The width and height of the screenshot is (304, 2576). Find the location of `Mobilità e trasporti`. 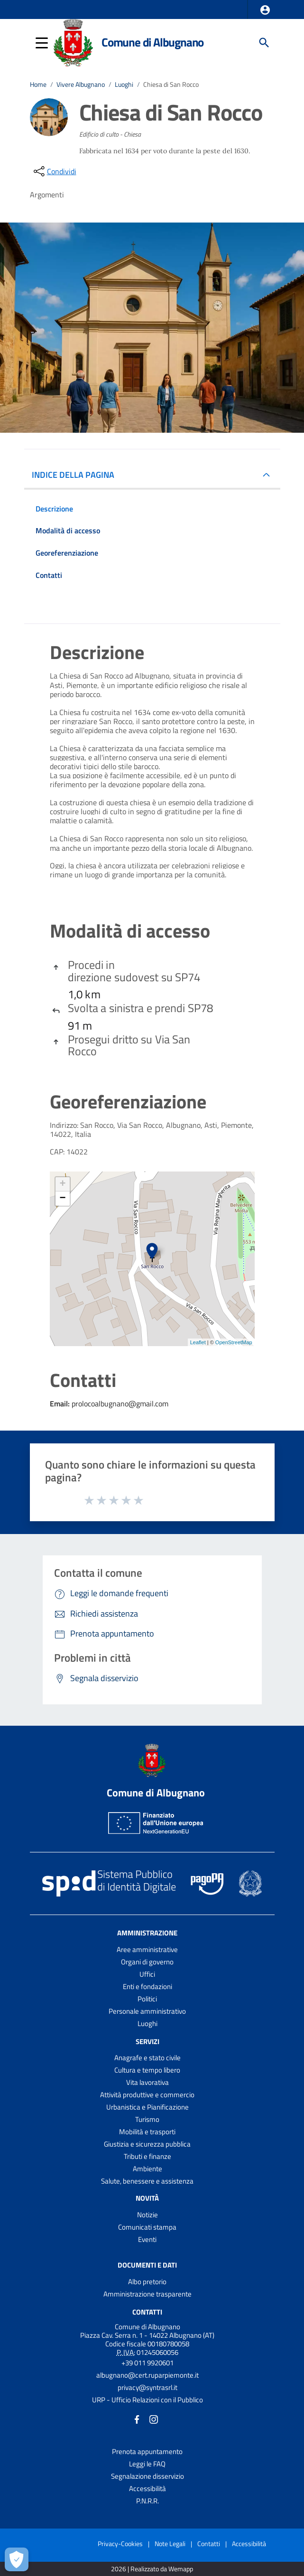

Mobilità e trasporti is located at coordinates (147, 2131).